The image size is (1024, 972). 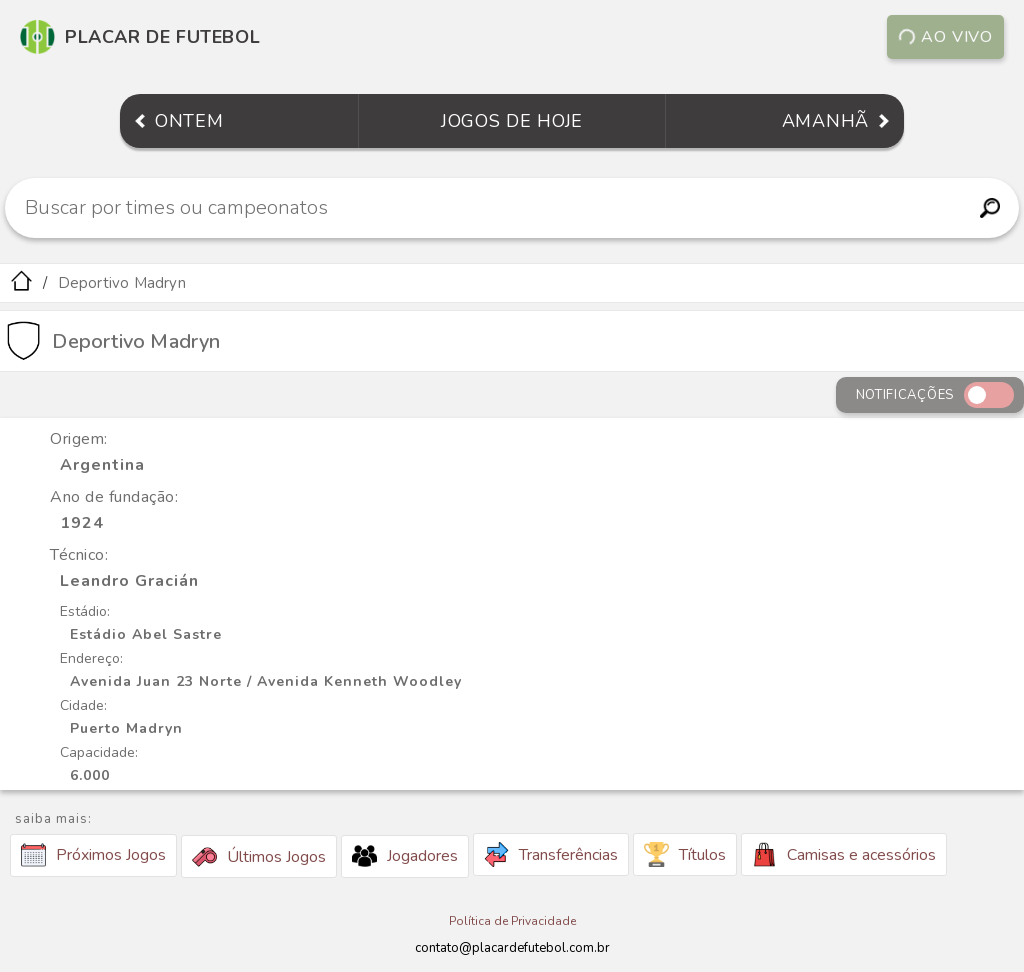 I want to click on Jogadores, so click(x=405, y=856).